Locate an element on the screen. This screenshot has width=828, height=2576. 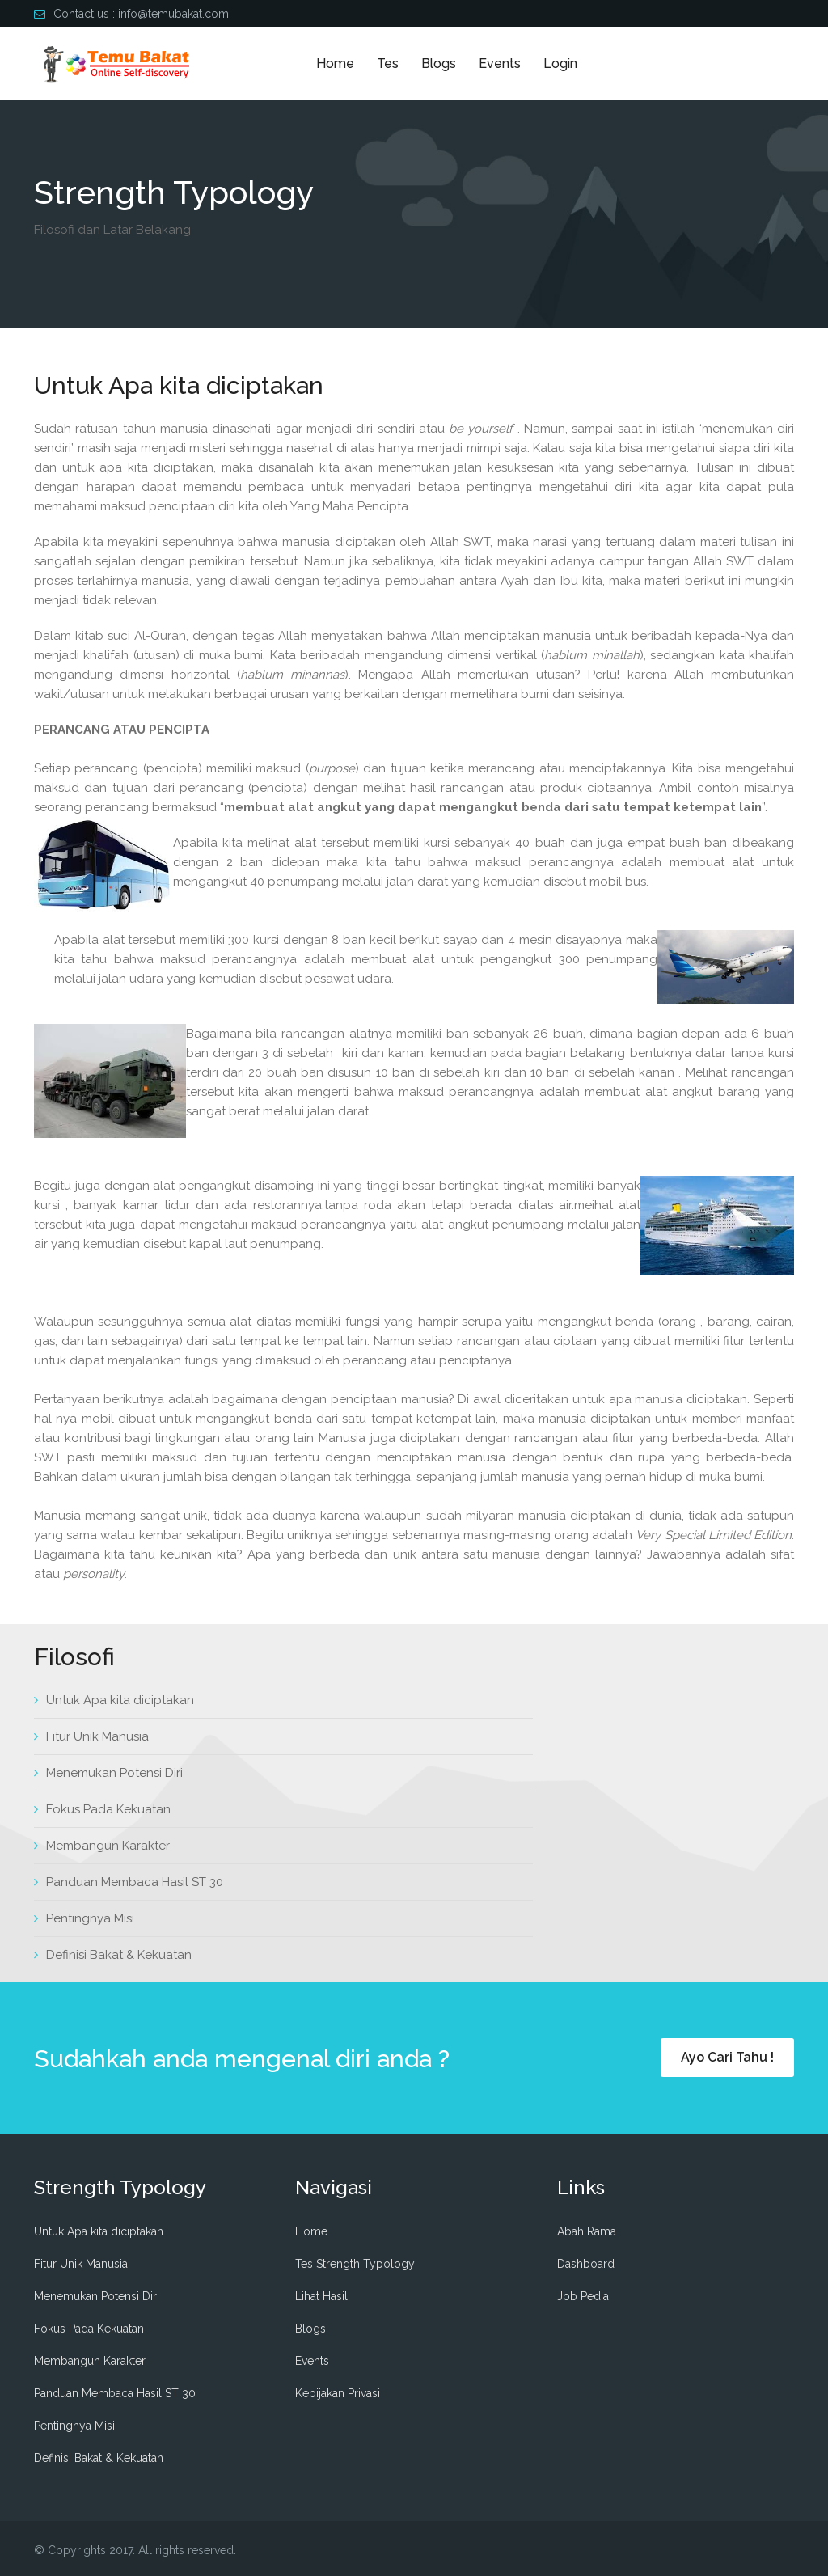
Definisi Bakat & Kekuatan is located at coordinates (119, 1955).